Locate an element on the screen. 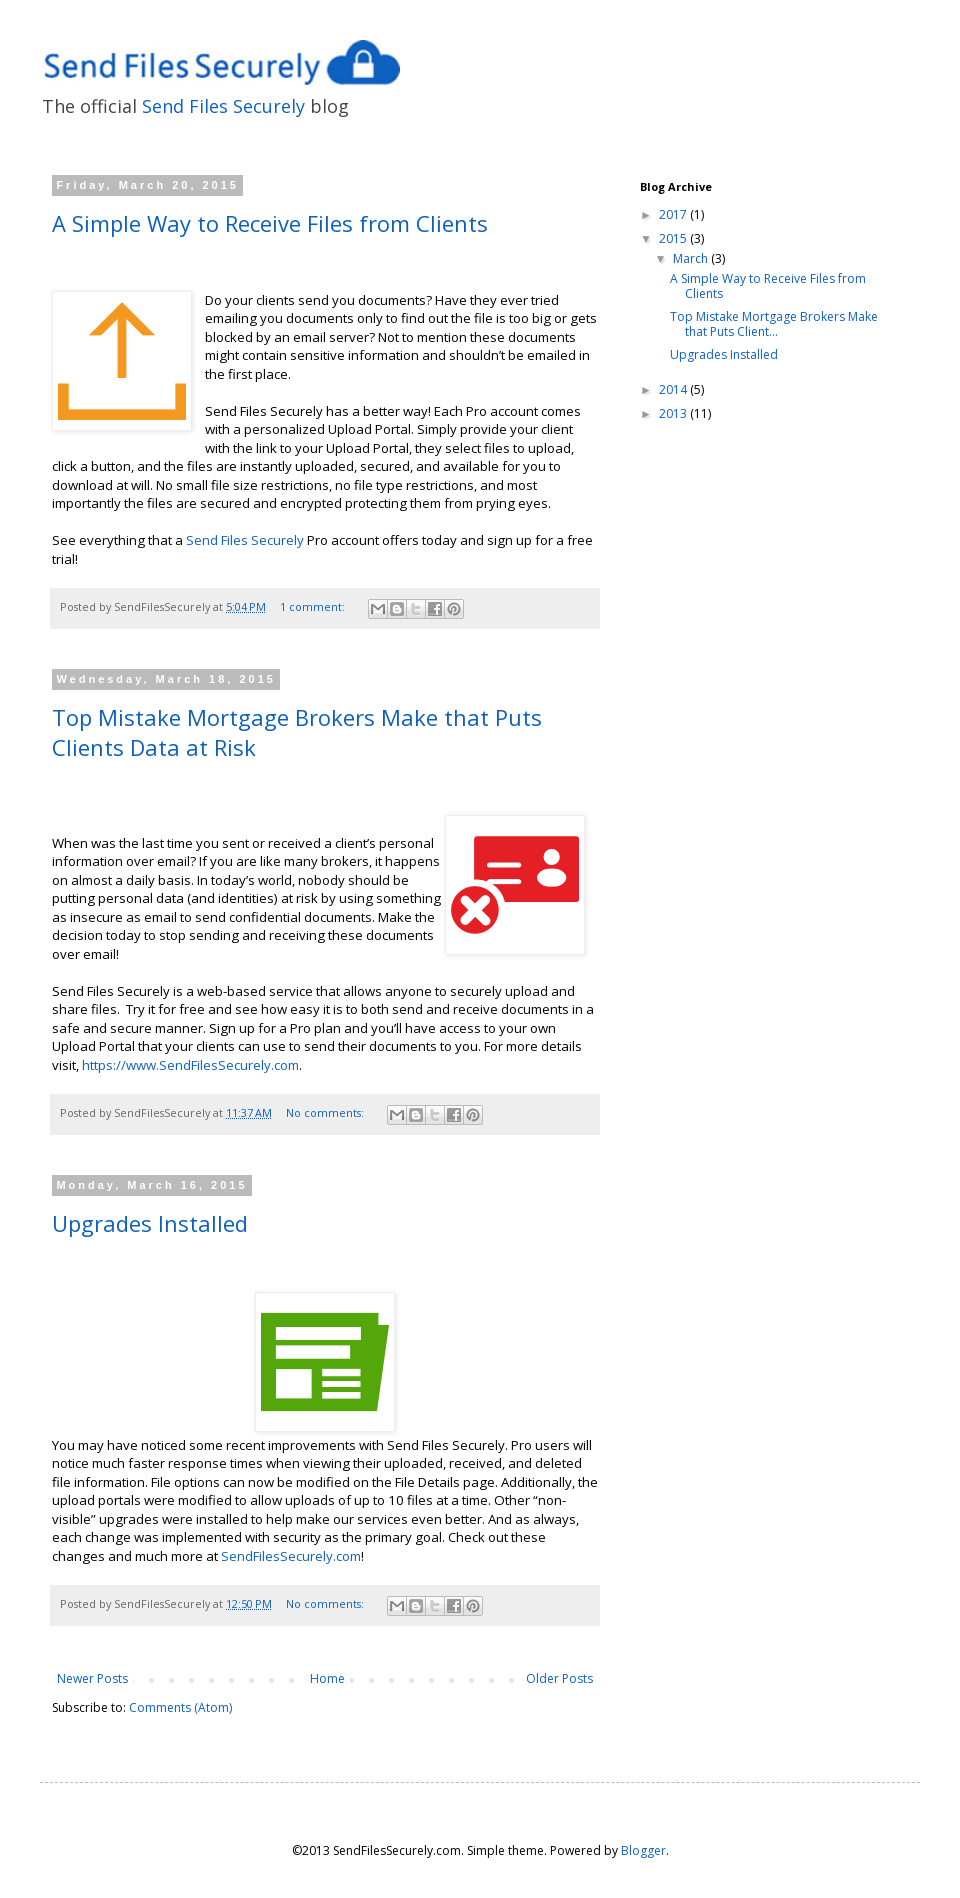 The height and width of the screenshot is (1898, 960). 2013 is located at coordinates (674, 413).